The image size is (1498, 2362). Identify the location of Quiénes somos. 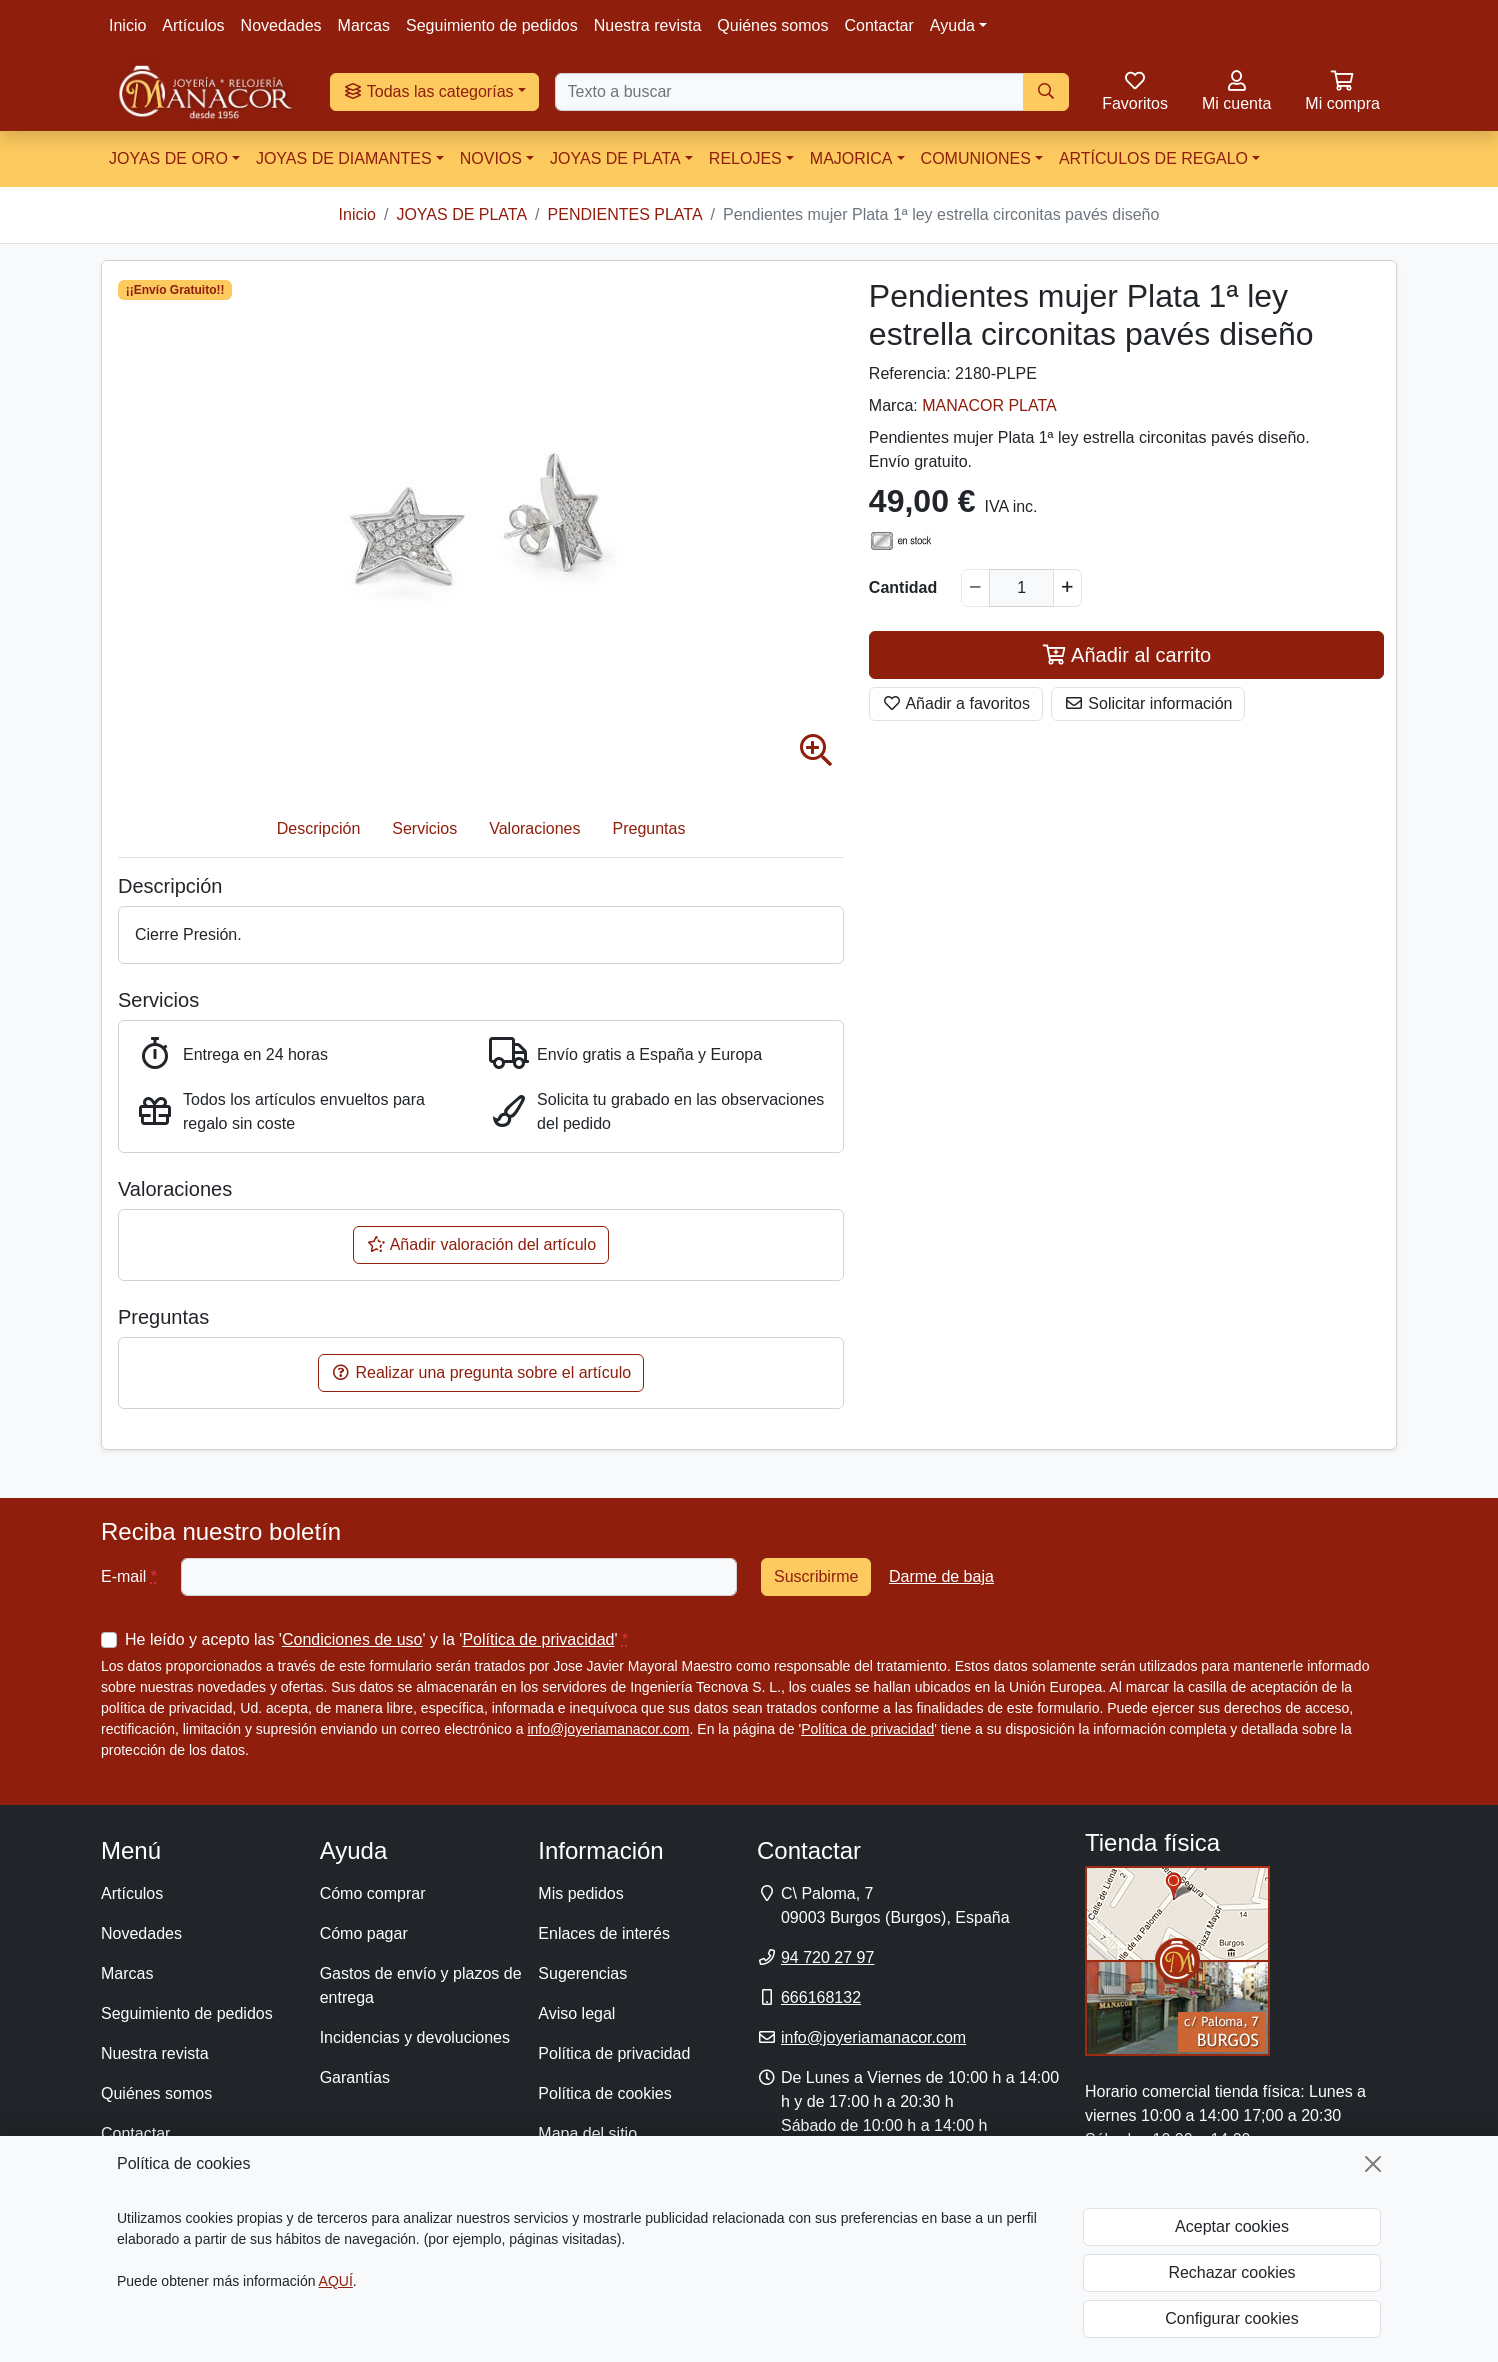
(772, 25).